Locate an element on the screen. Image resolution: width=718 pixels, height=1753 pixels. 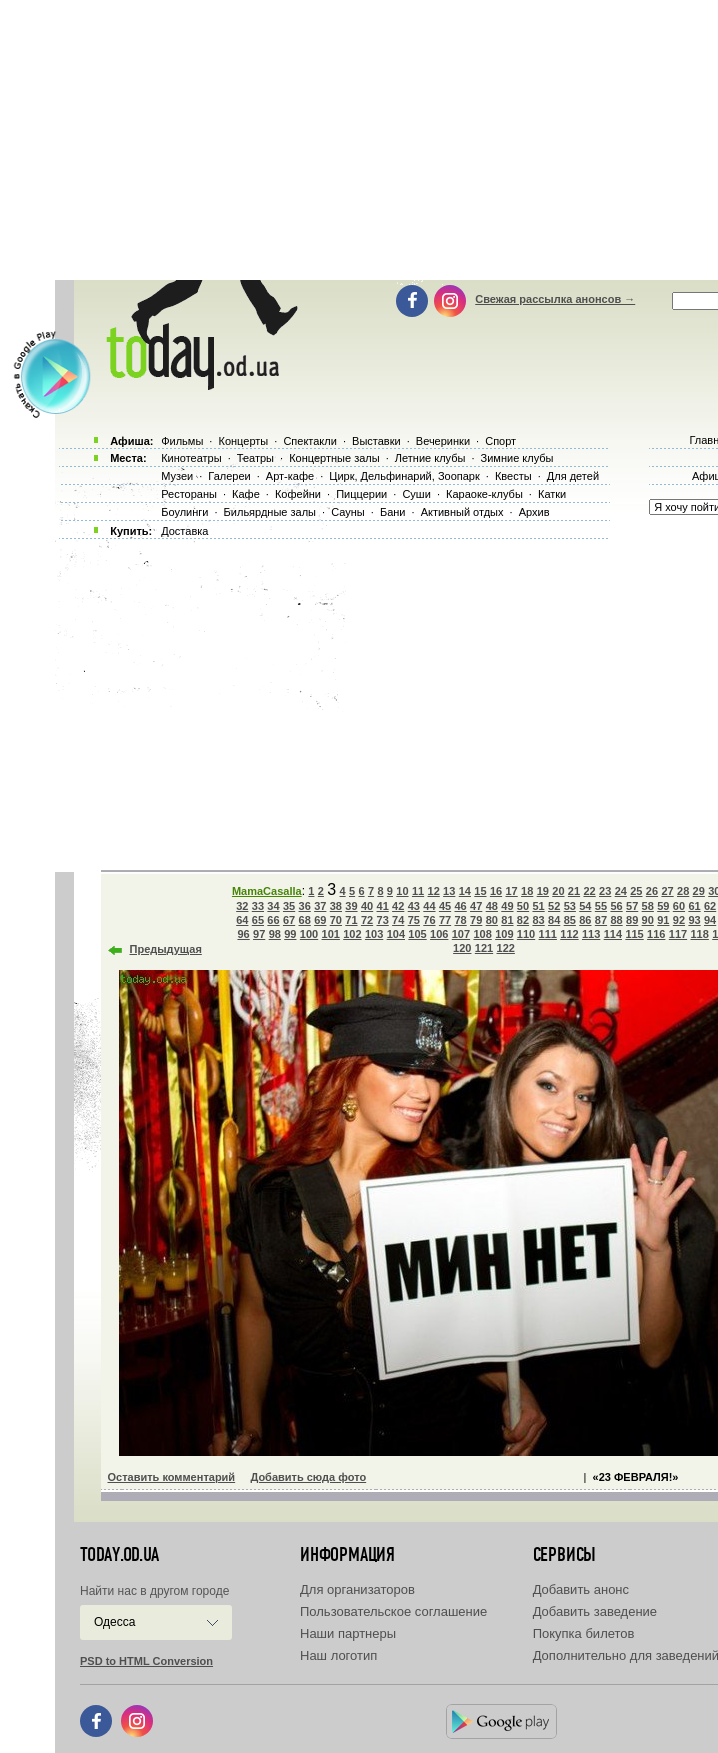
Вечеринки is located at coordinates (443, 441).